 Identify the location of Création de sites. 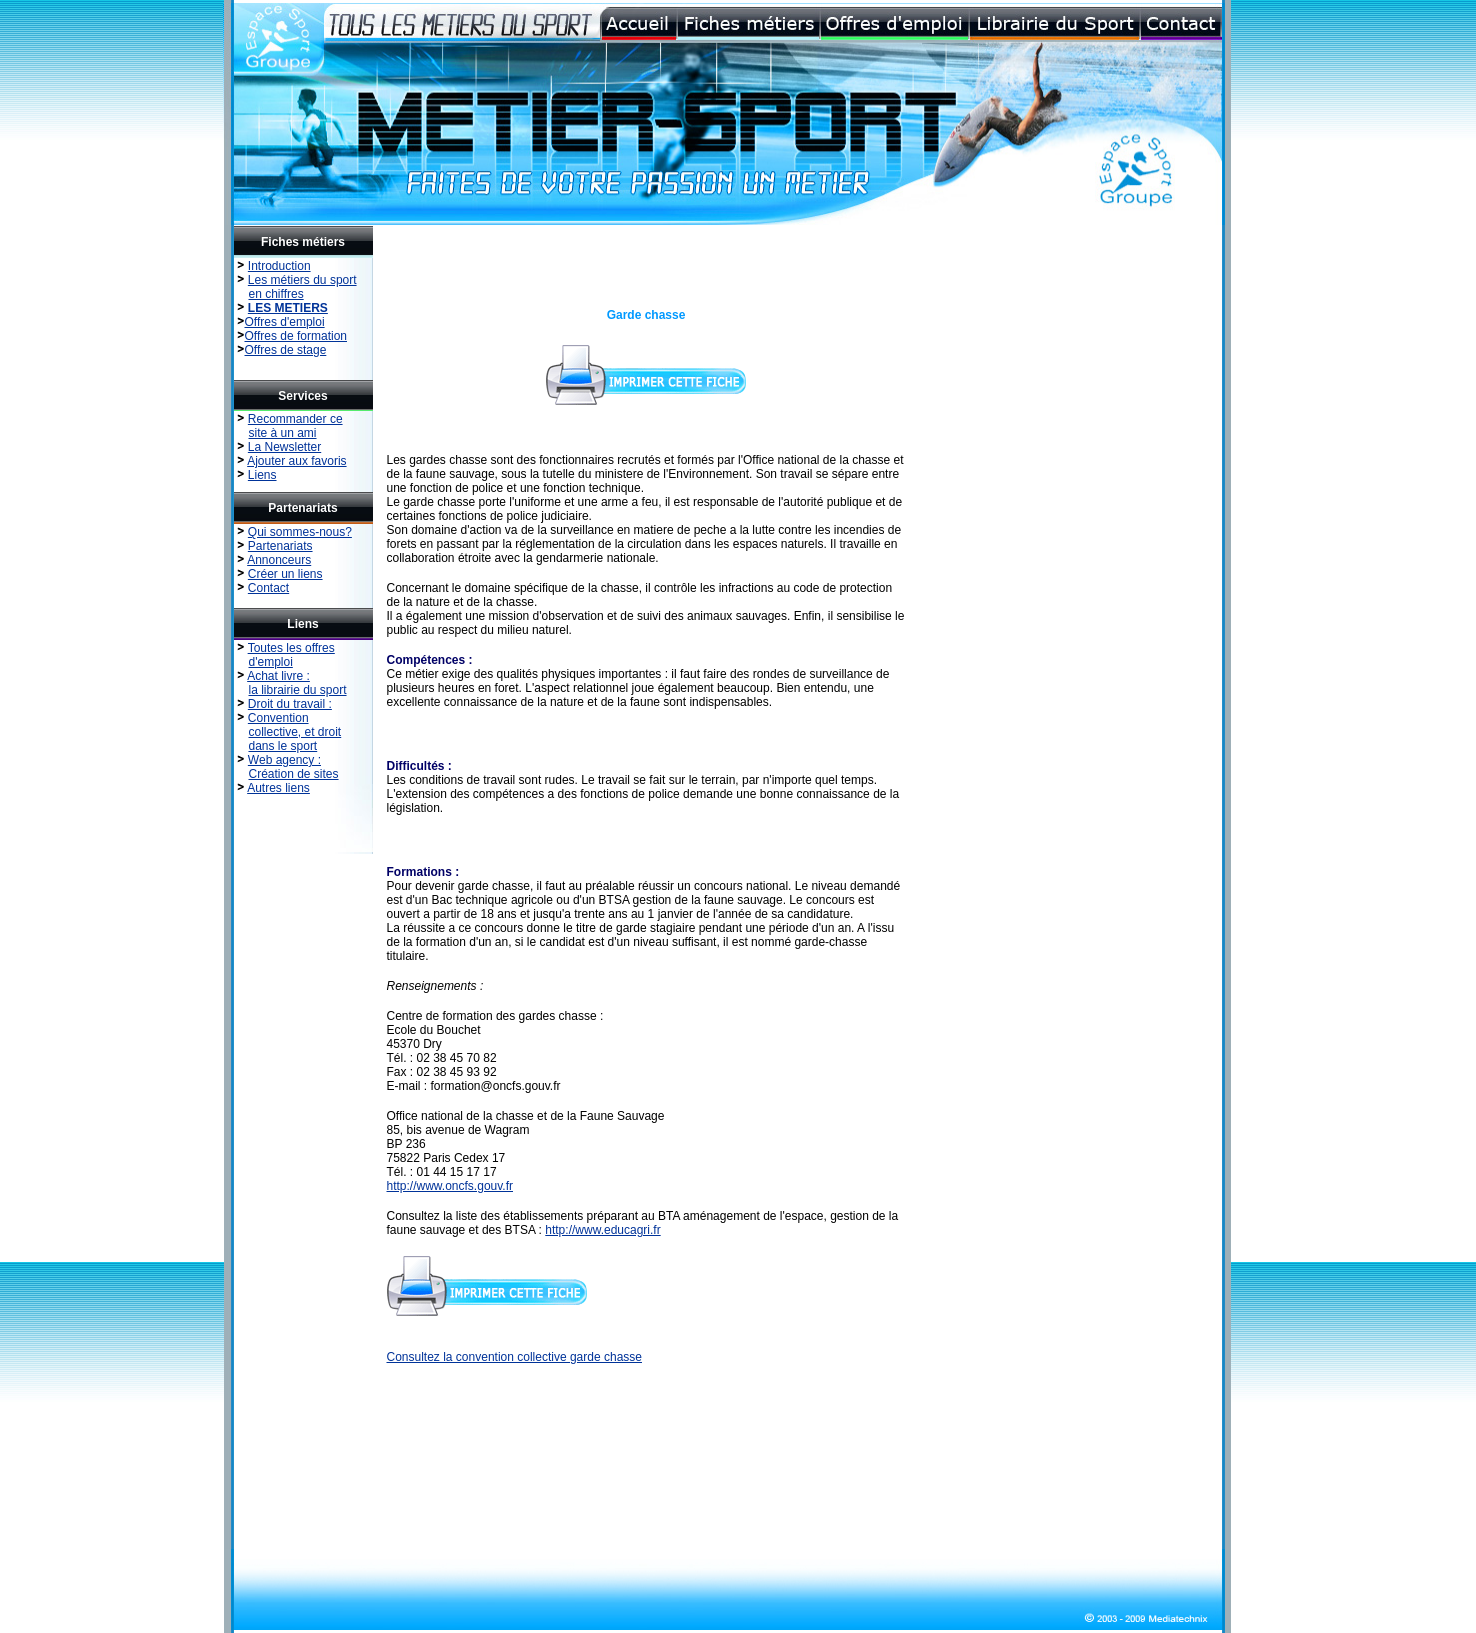
(294, 774).